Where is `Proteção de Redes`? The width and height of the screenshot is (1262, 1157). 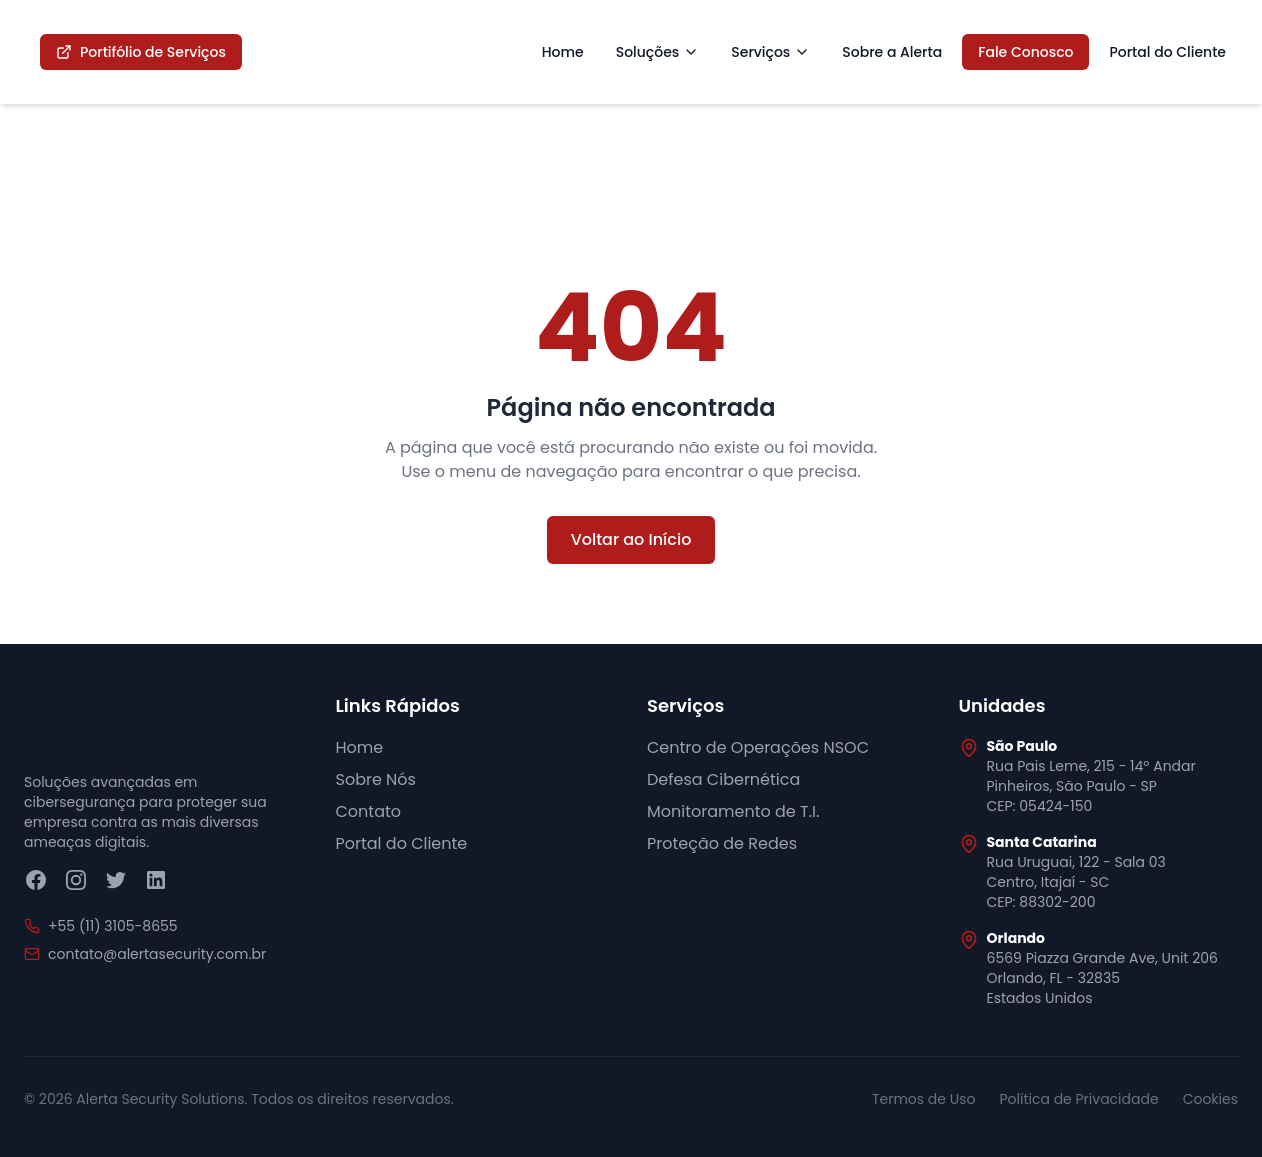
Proteção de Redes is located at coordinates (722, 843).